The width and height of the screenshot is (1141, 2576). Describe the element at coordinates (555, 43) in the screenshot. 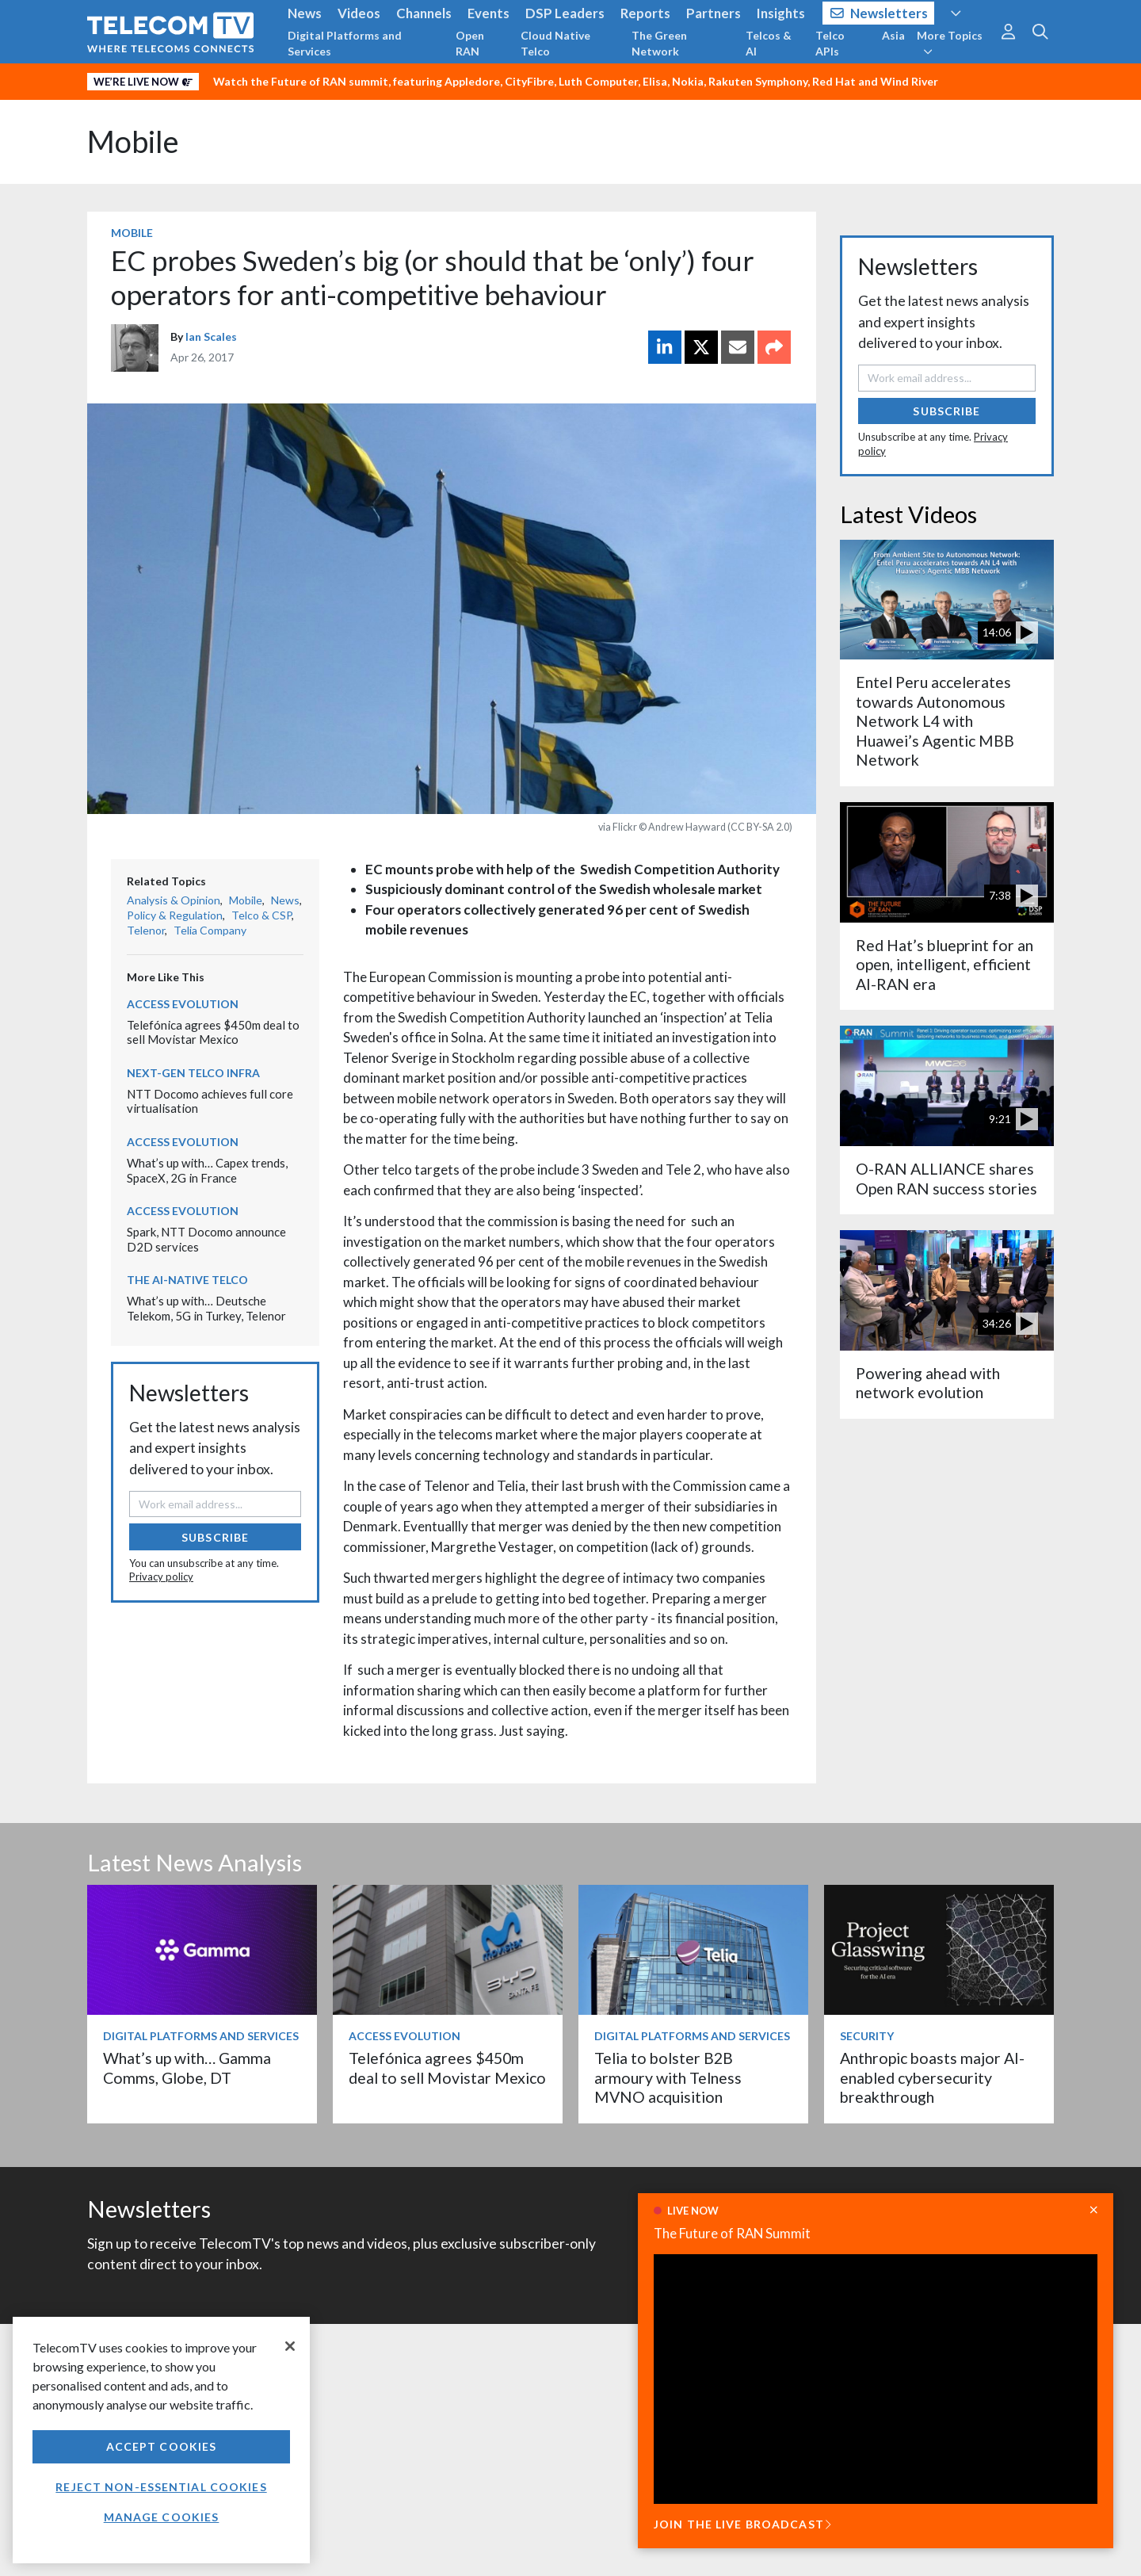

I see `Cloud Native Telco` at that location.